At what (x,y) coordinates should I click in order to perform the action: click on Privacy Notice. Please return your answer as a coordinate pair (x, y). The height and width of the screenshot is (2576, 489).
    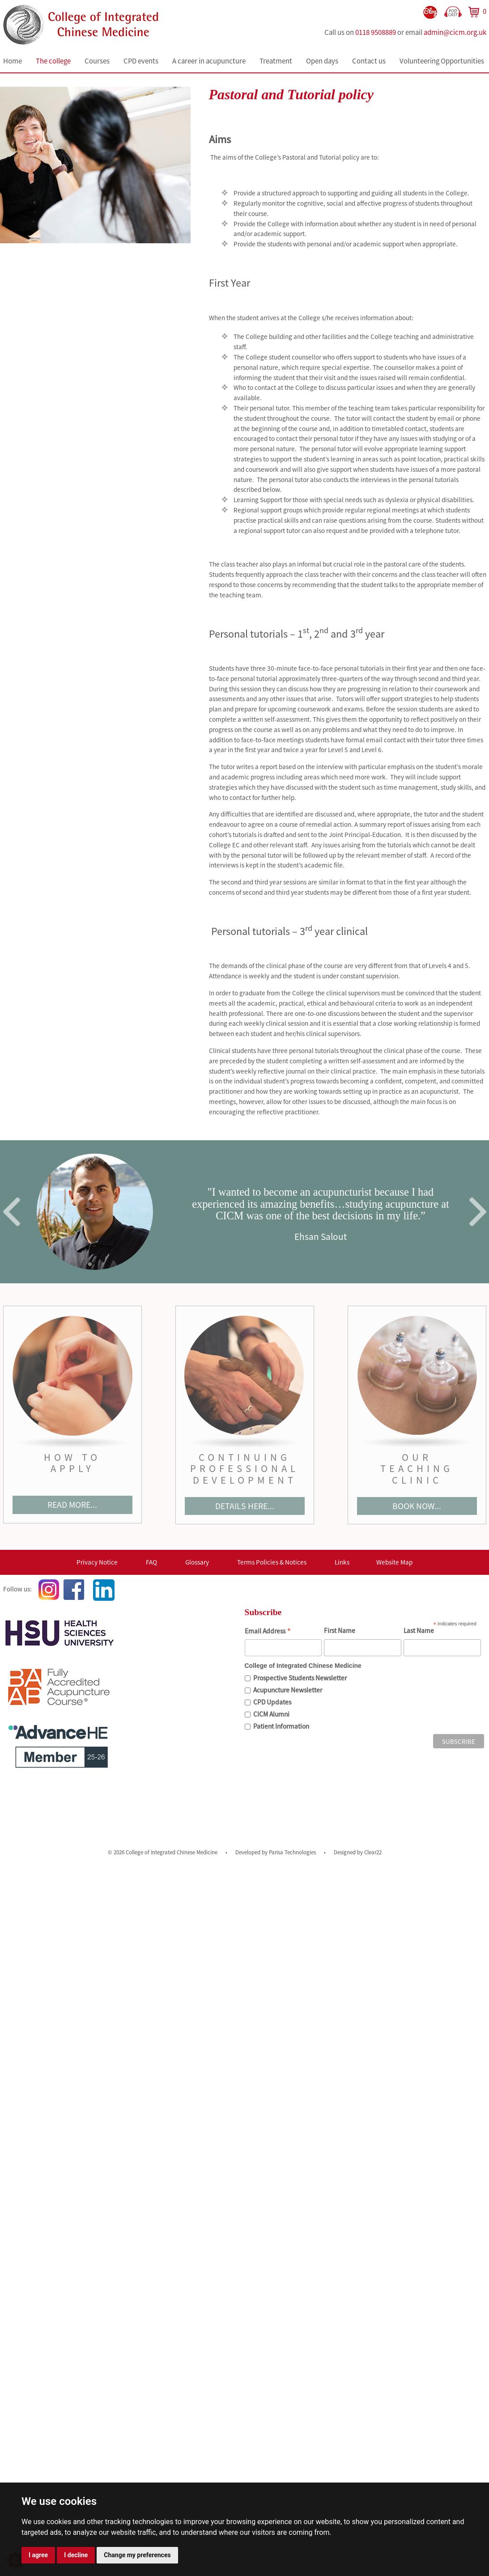
    Looking at the image, I should click on (97, 1562).